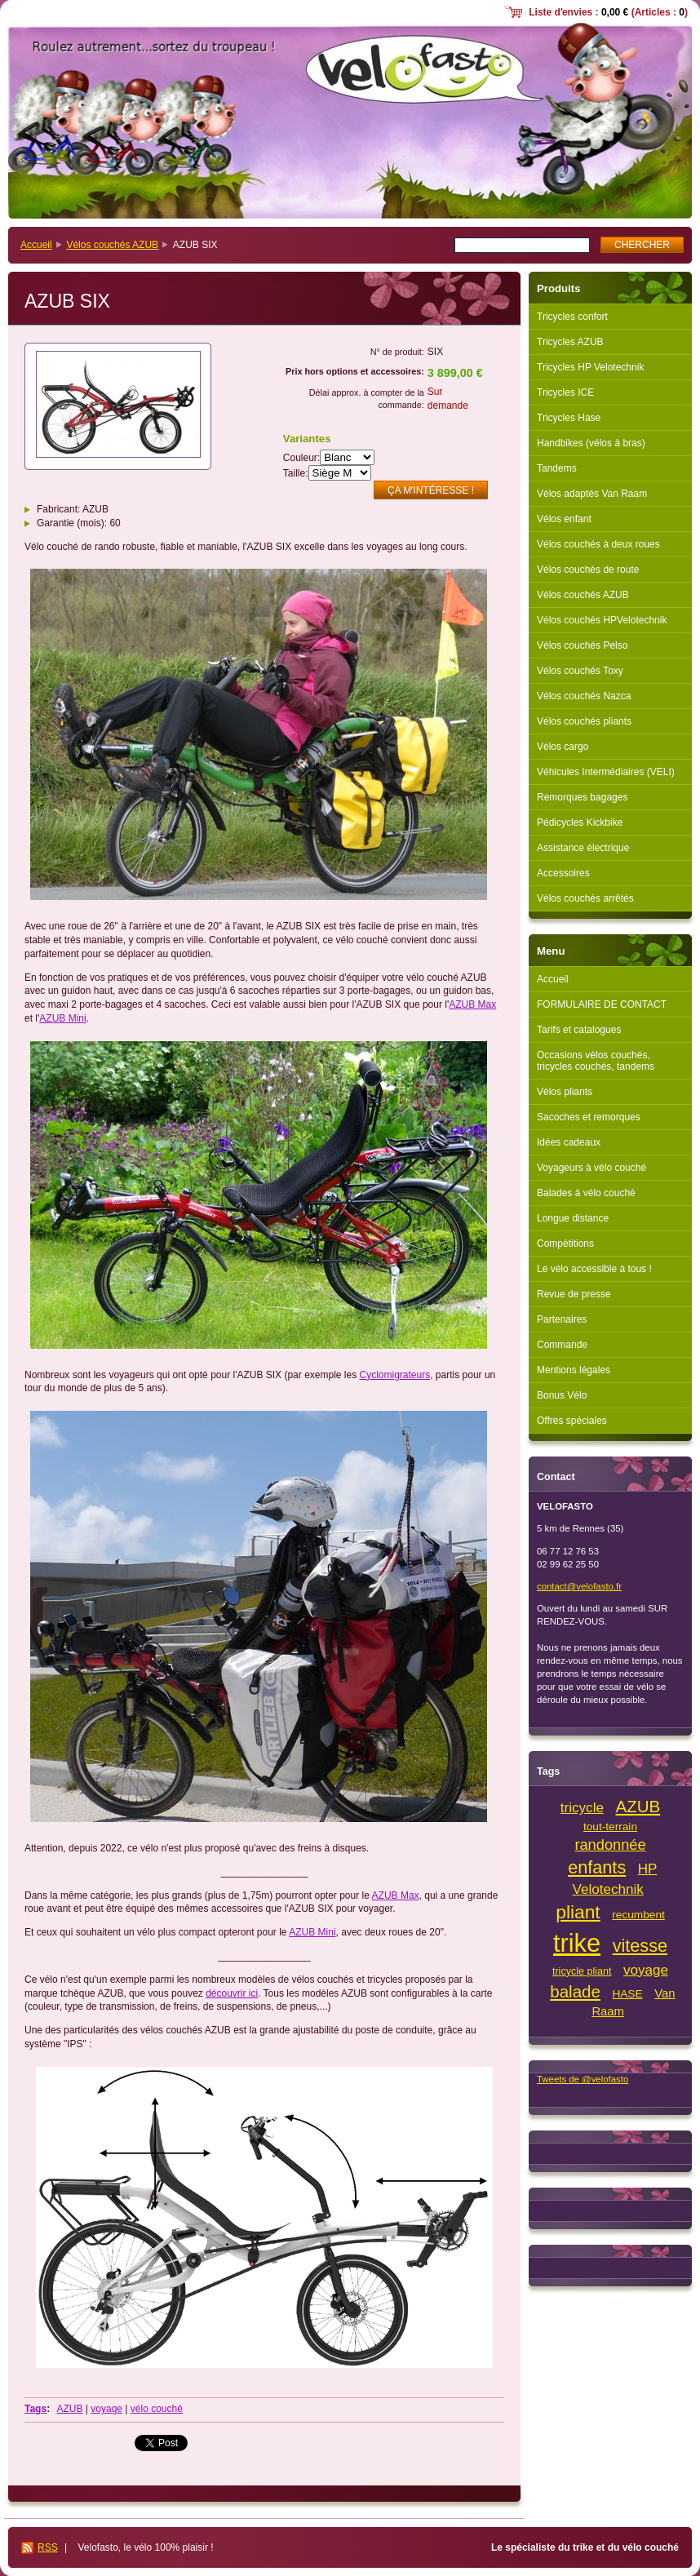 Image resolution: width=700 pixels, height=2576 pixels. Describe the element at coordinates (595, 1060) in the screenshot. I see `Occasions vélos couchés, tricycles couchés, tandems` at that location.